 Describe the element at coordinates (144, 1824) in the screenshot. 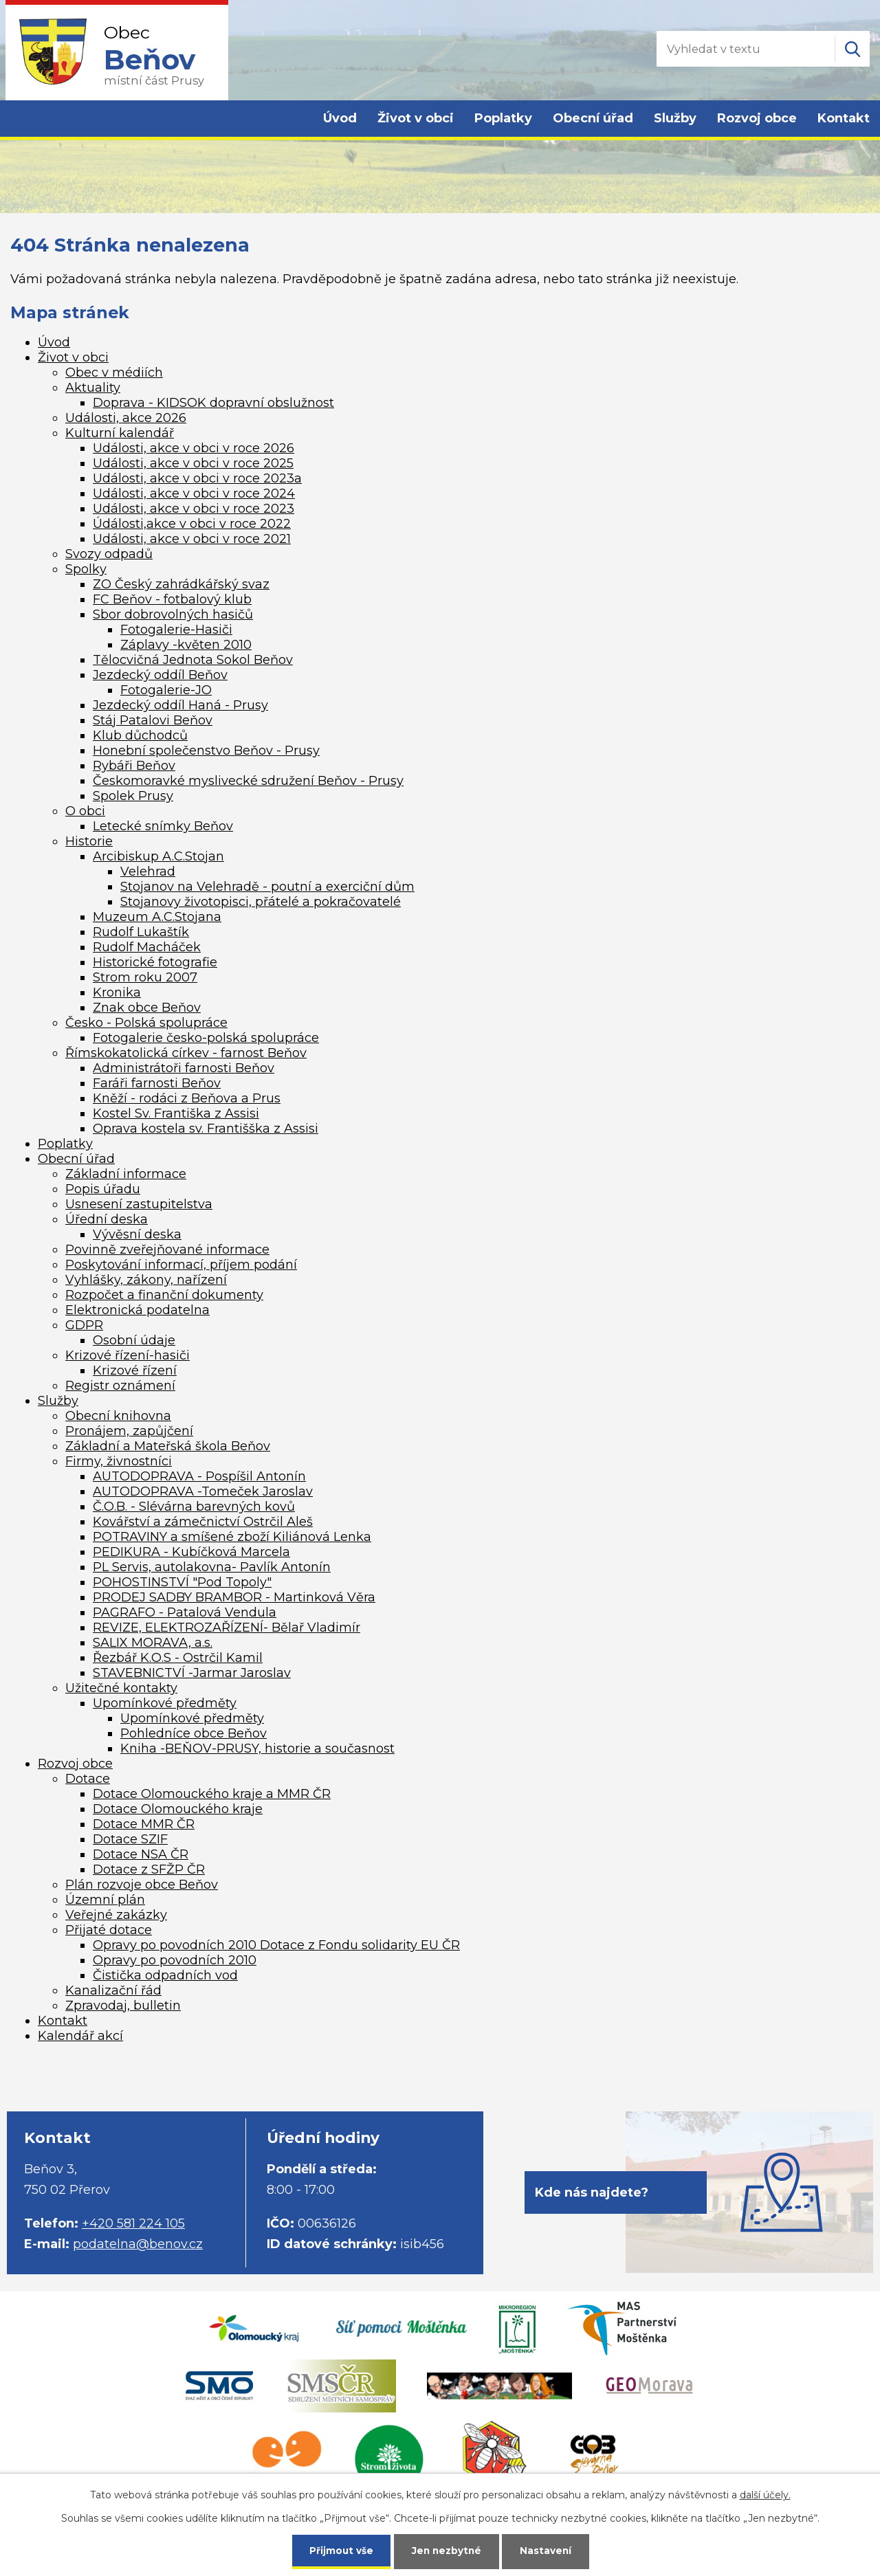

I see `Dotace MMR ČR` at that location.